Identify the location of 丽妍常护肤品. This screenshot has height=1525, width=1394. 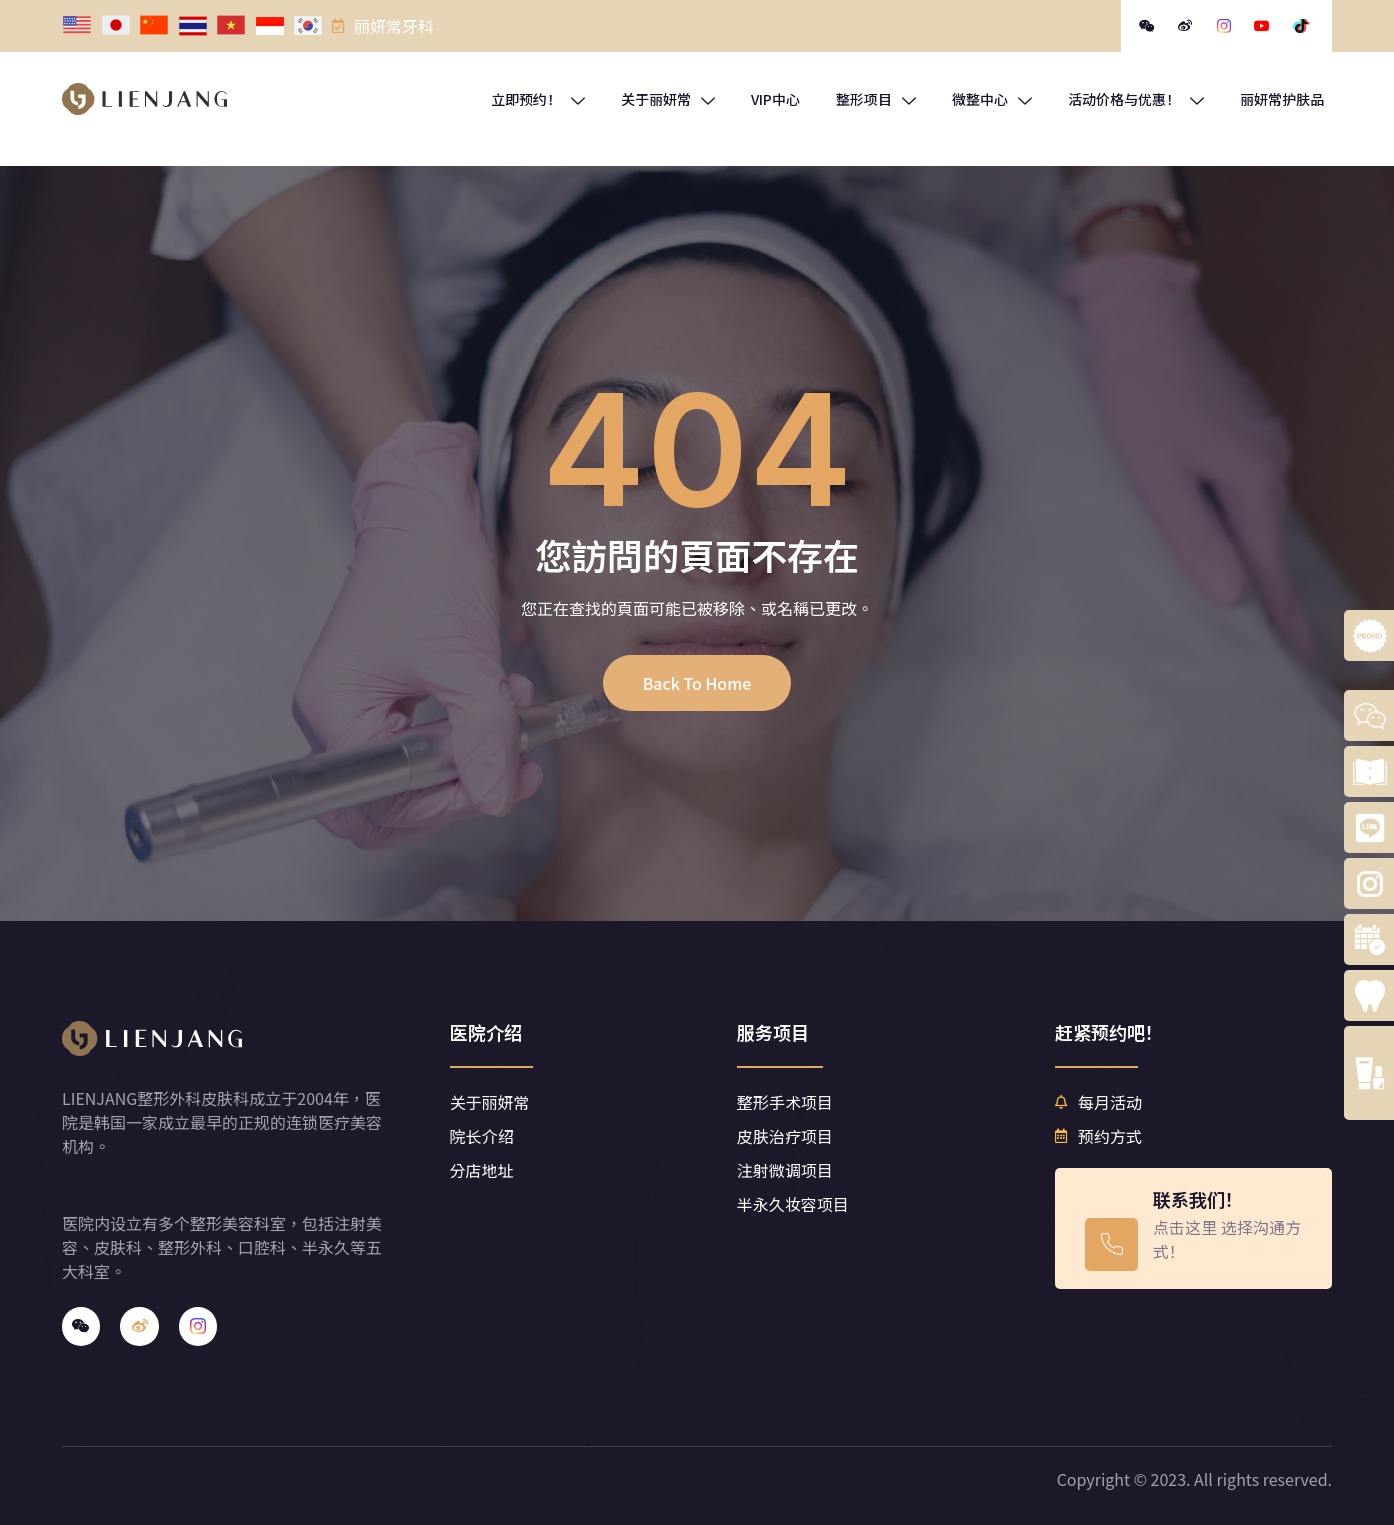
(1282, 99).